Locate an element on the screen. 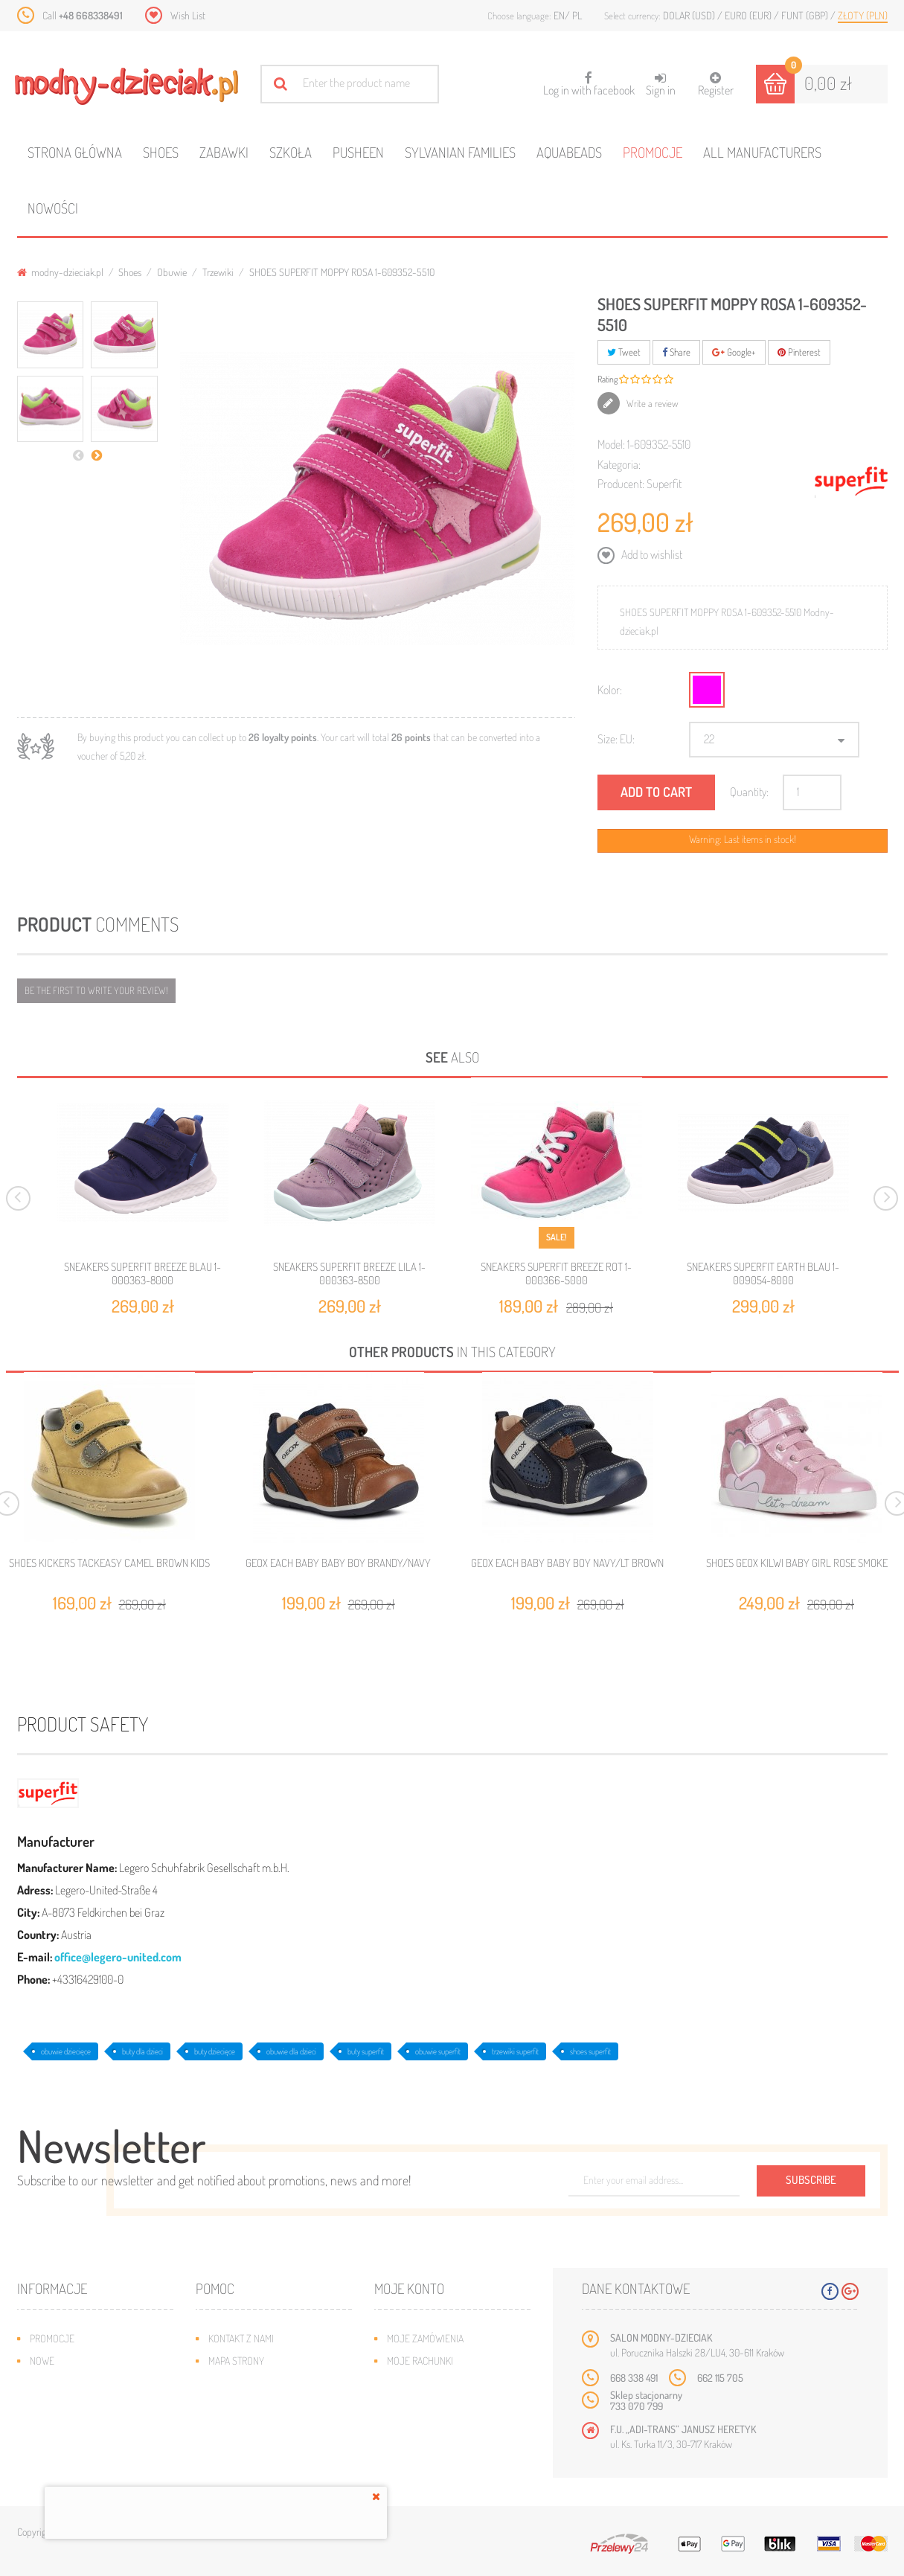  SNEAKERS SUPERFIT BREEZE LILA 1-000363-8500 is located at coordinates (349, 1273).